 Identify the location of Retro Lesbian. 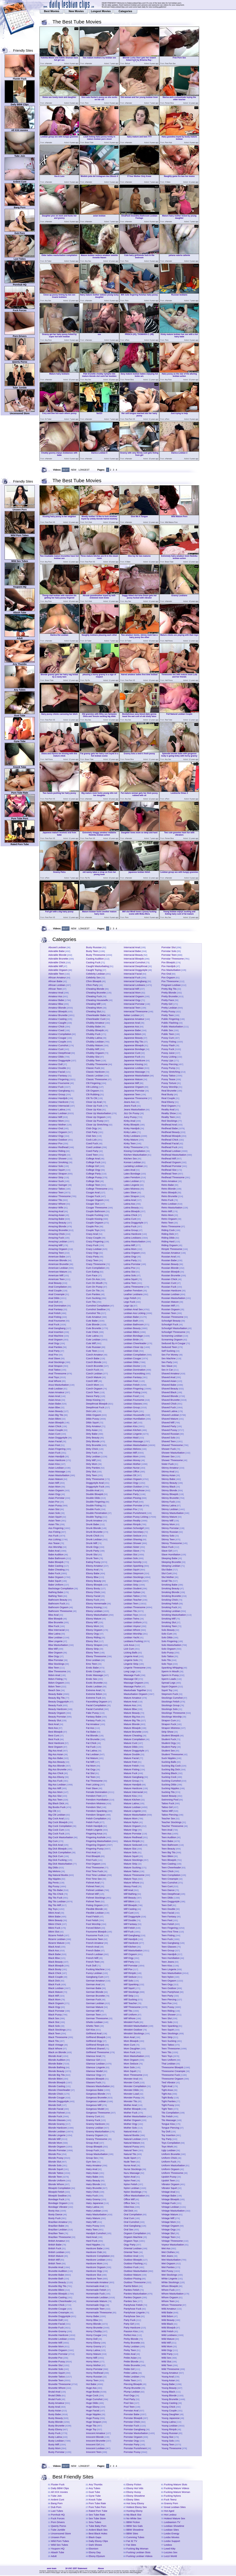
(169, 1203).